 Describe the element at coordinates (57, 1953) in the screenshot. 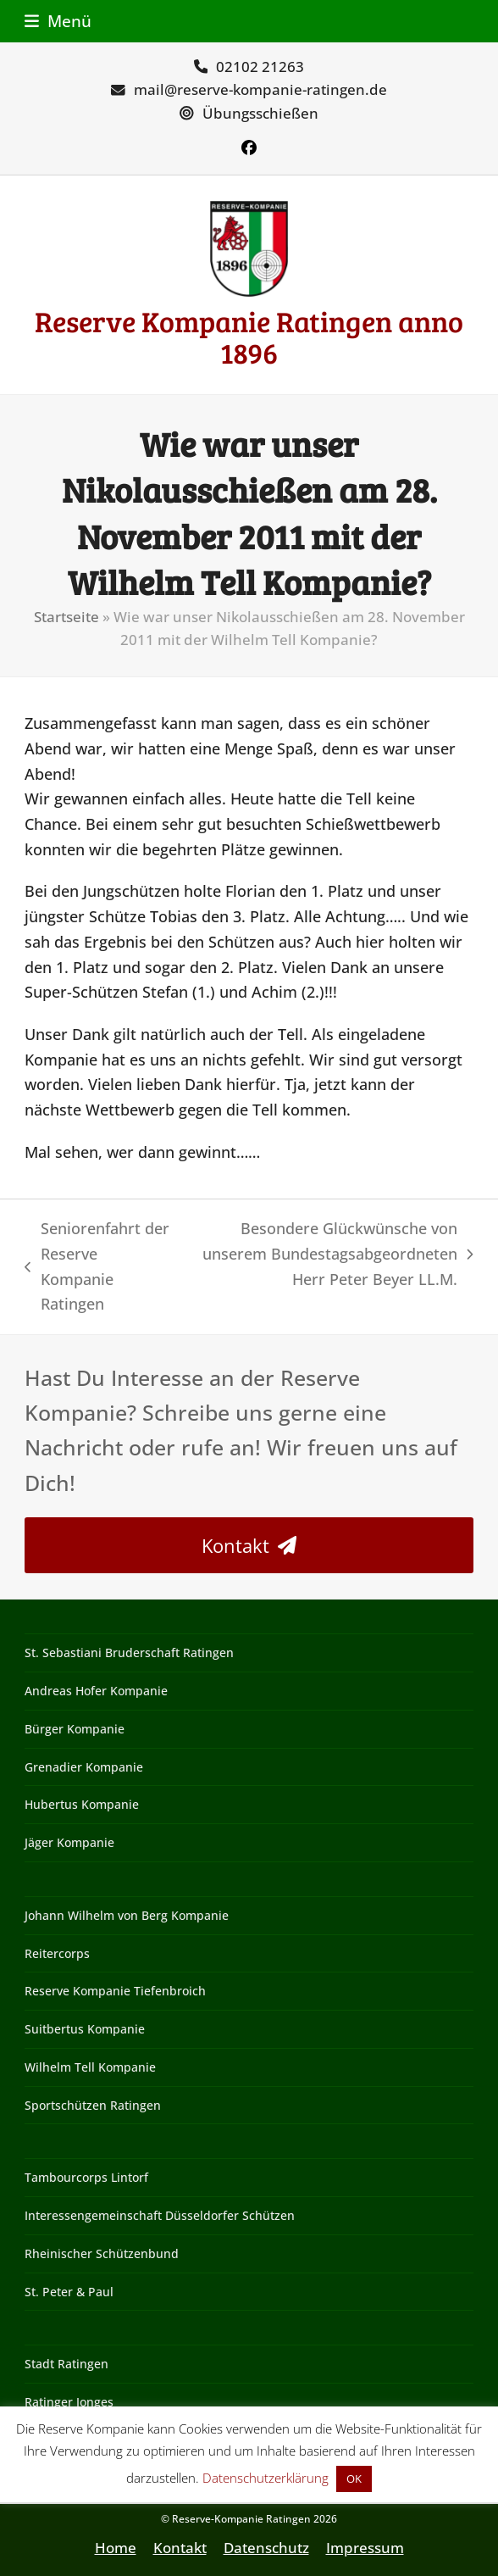

I see `Reitercorps` at that location.